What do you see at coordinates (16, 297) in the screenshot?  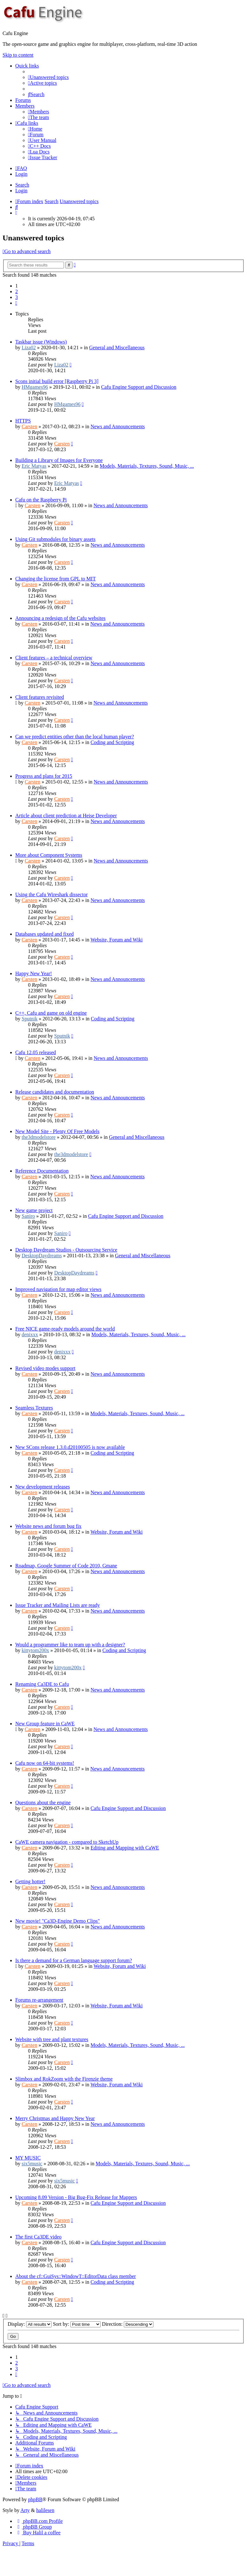 I see `3 [button]` at bounding box center [16, 297].